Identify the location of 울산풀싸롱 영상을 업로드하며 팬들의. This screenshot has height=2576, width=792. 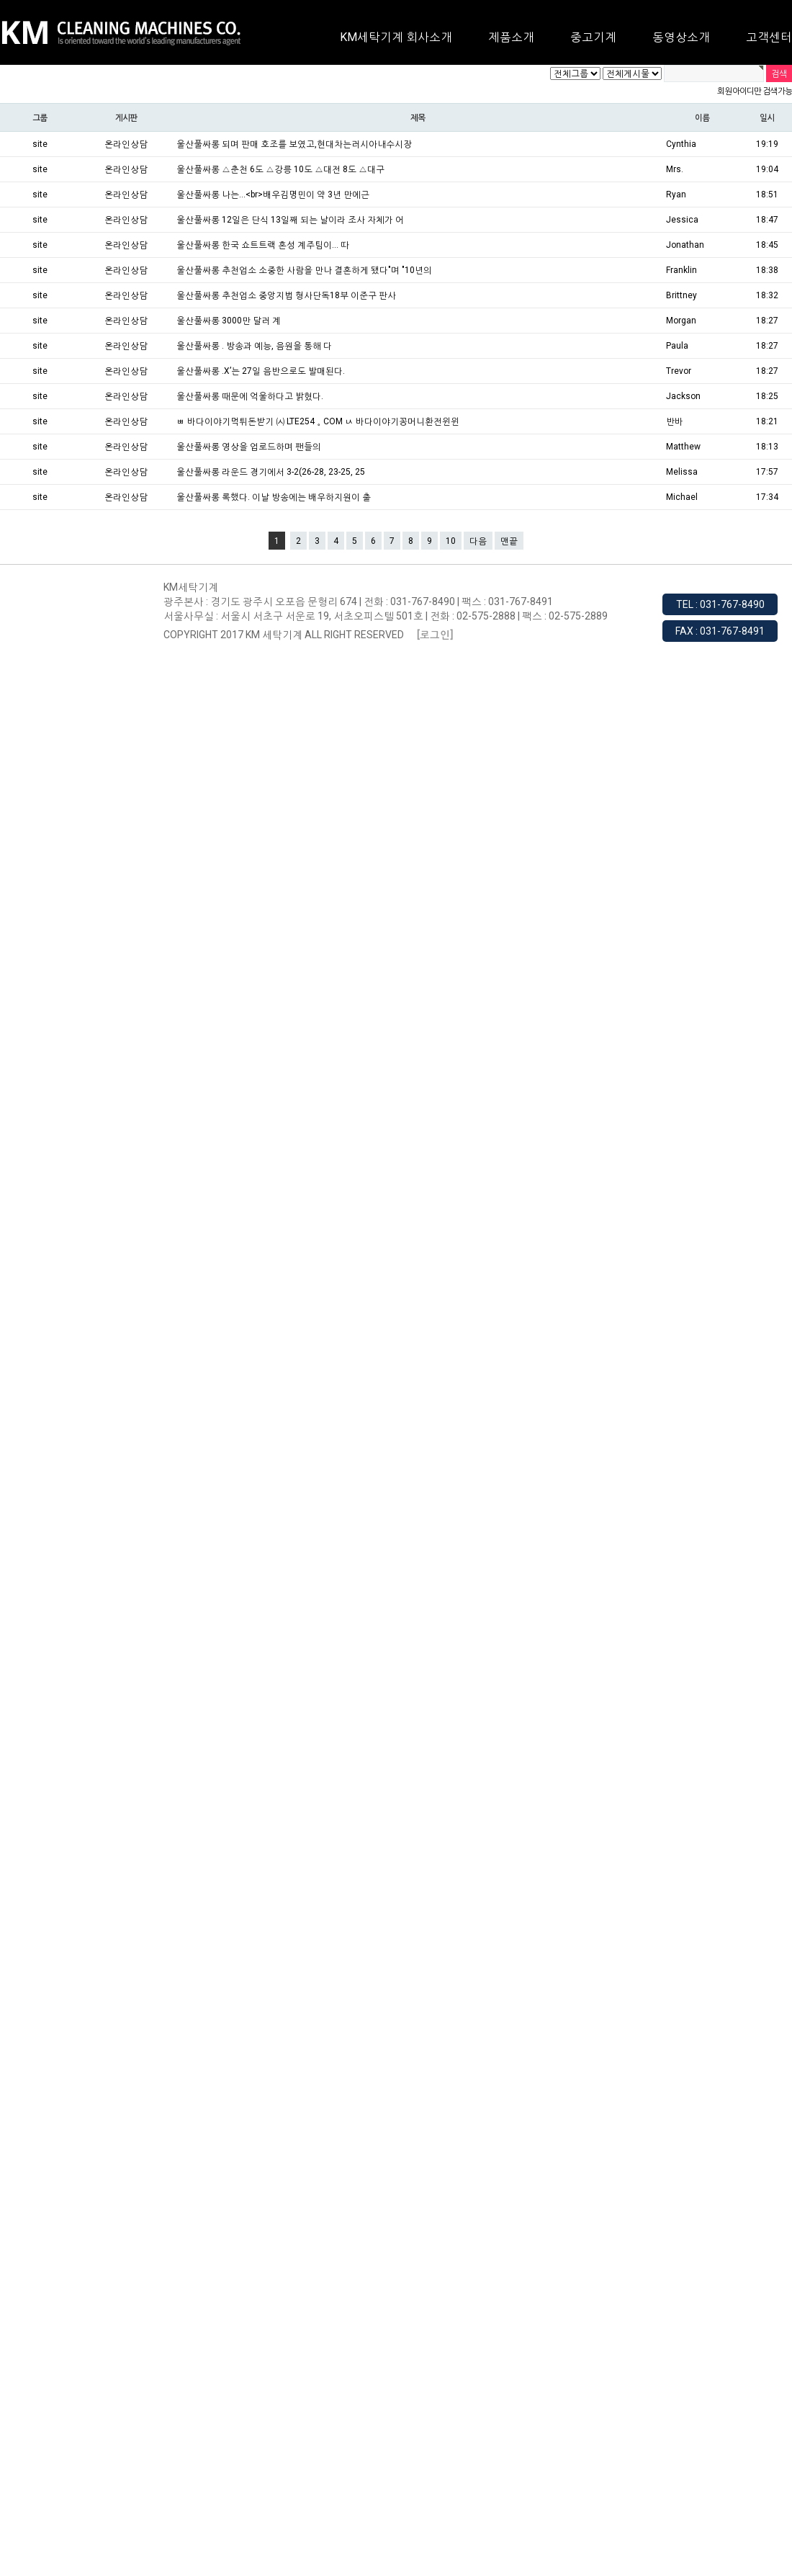
(248, 447).